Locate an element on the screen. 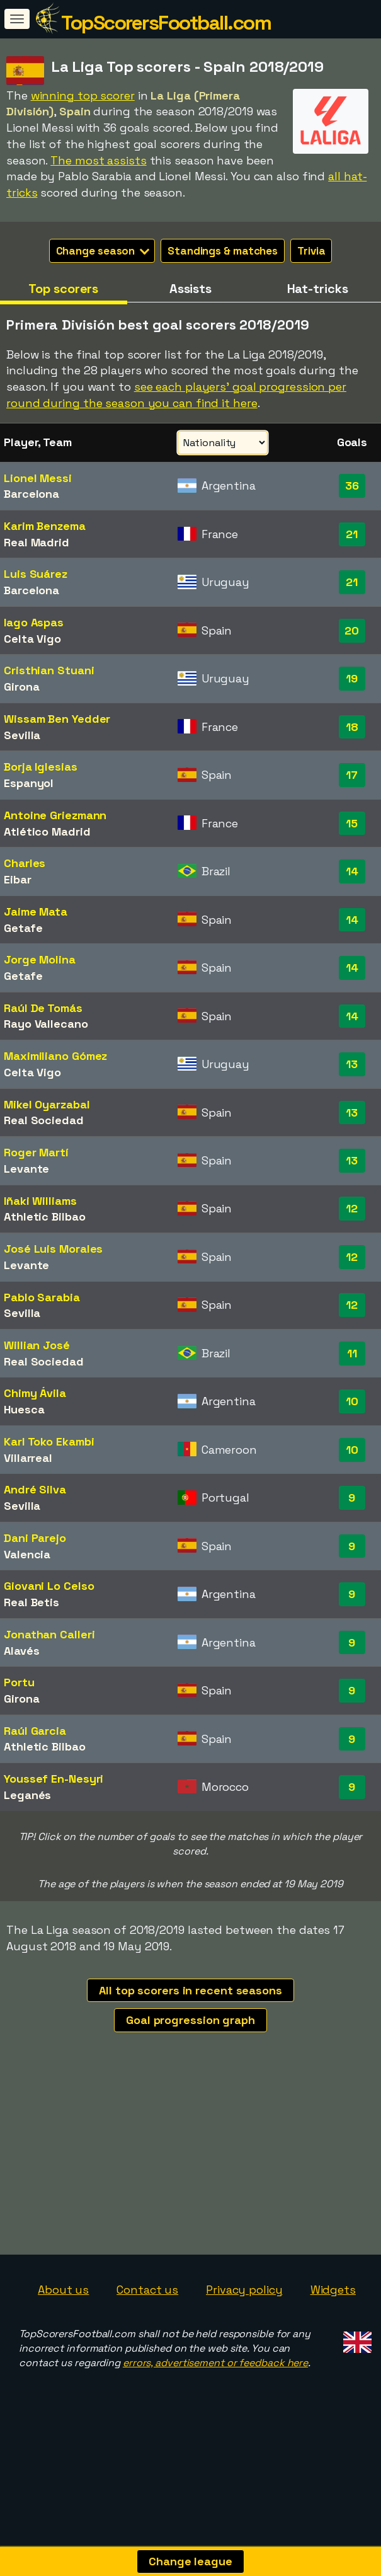  Getafe is located at coordinates (23, 928).